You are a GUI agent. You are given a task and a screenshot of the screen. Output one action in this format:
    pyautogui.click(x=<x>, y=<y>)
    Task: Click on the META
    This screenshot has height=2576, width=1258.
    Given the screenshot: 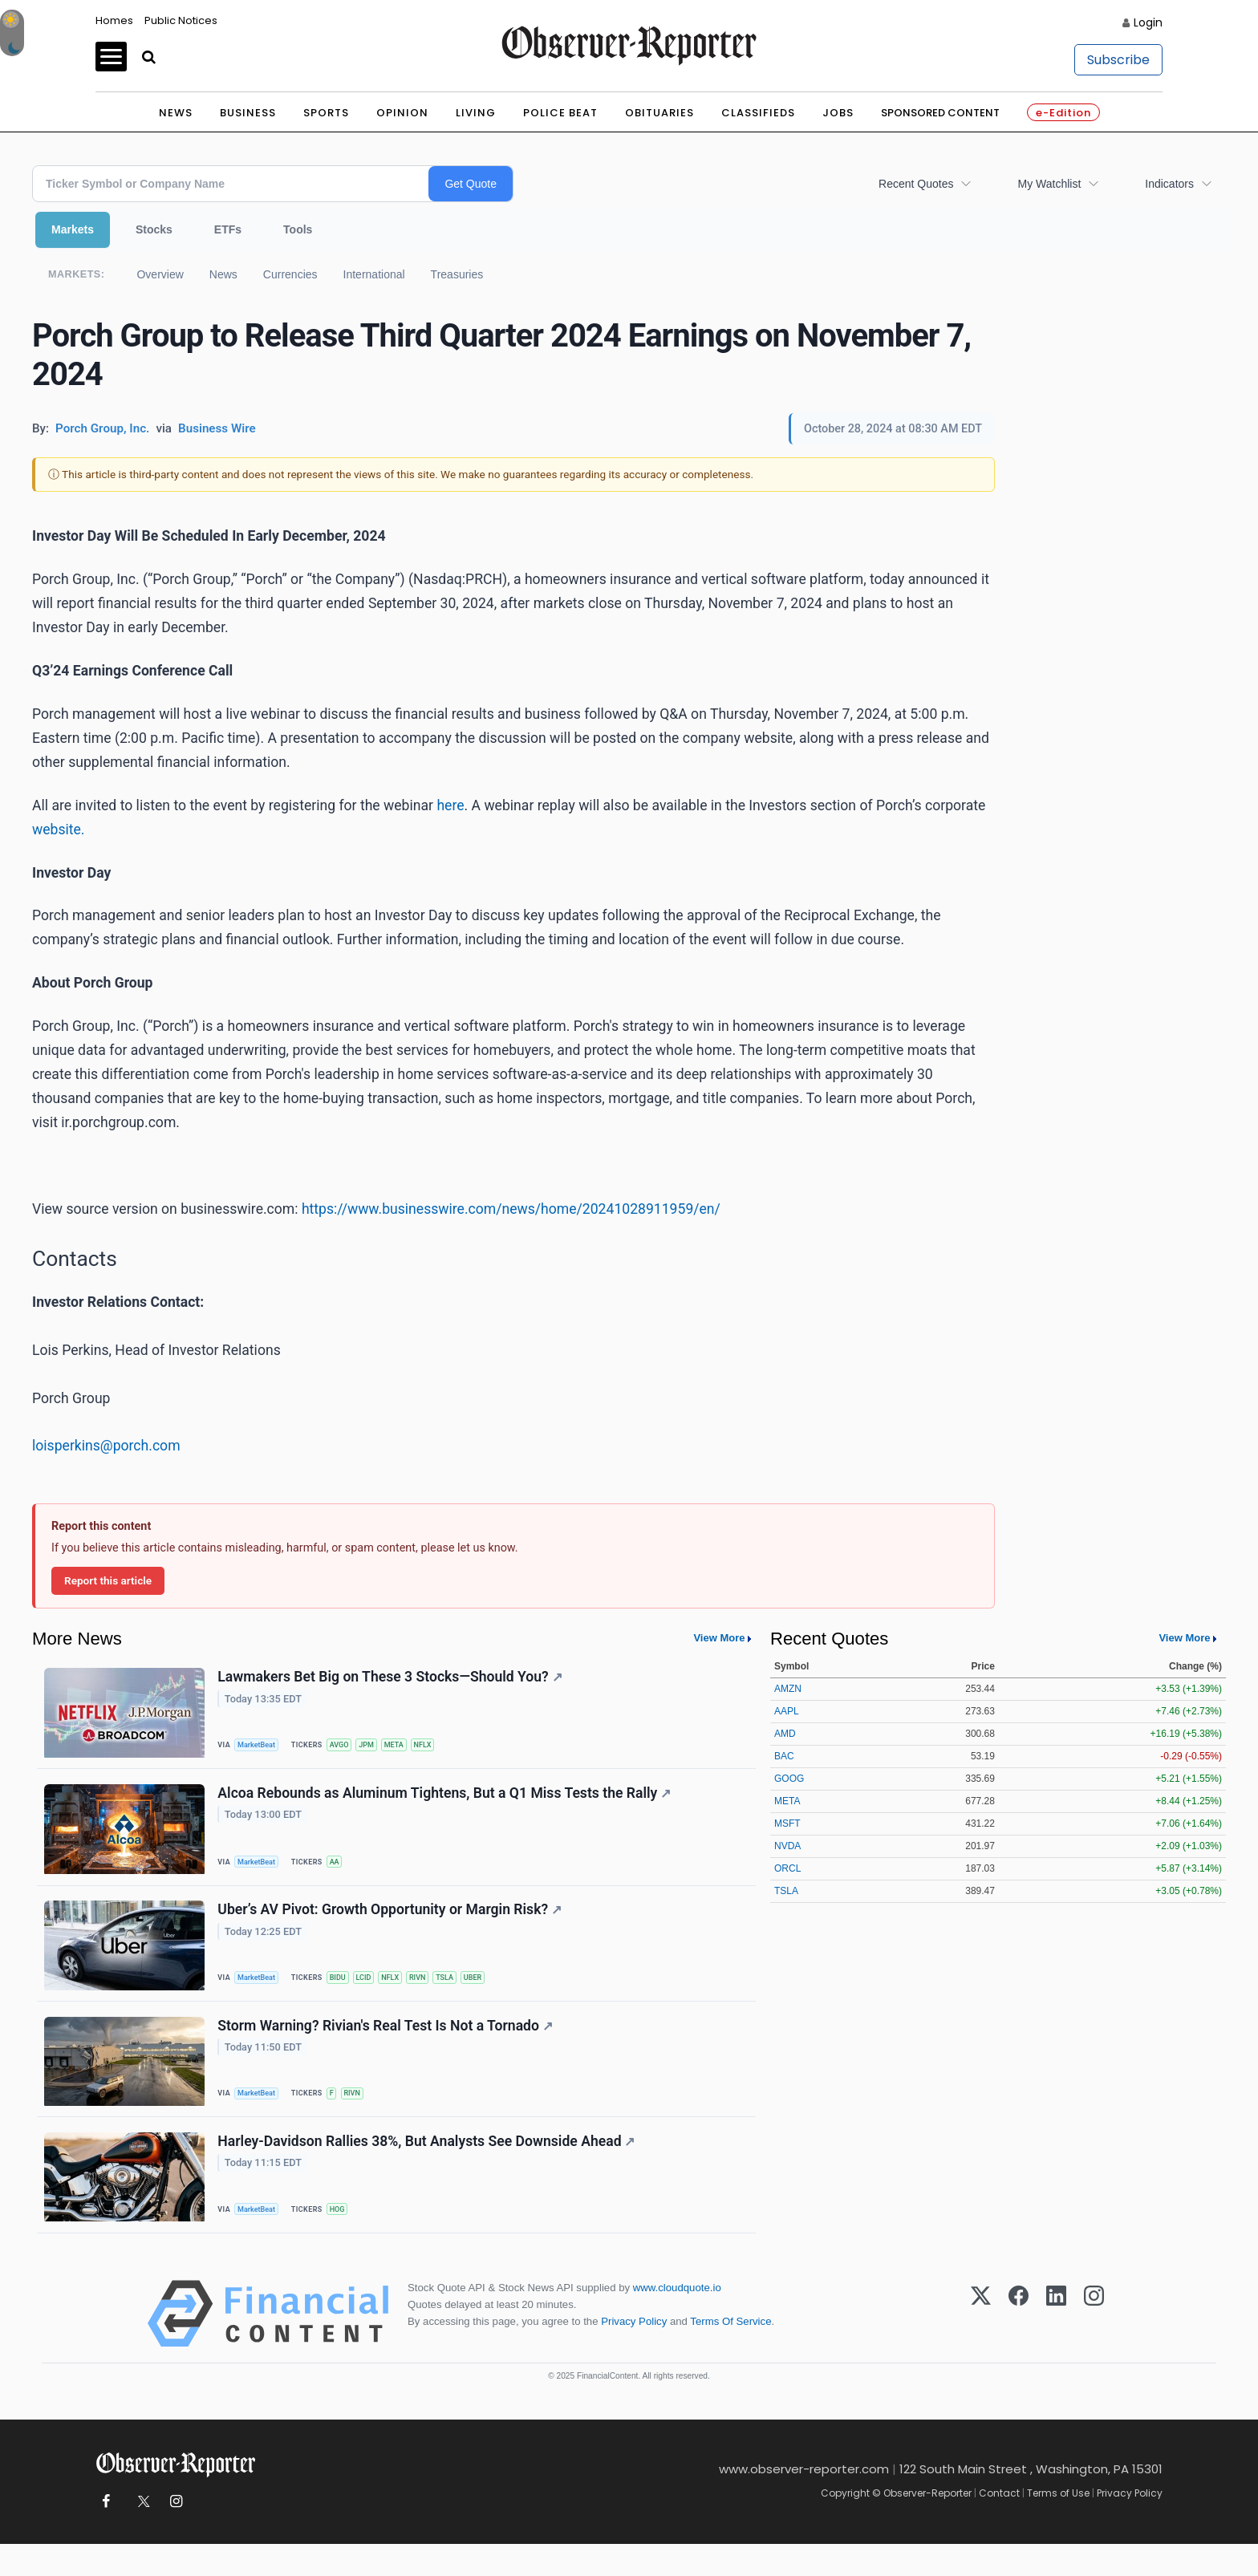 What is the action you would take?
    pyautogui.click(x=406, y=1746)
    